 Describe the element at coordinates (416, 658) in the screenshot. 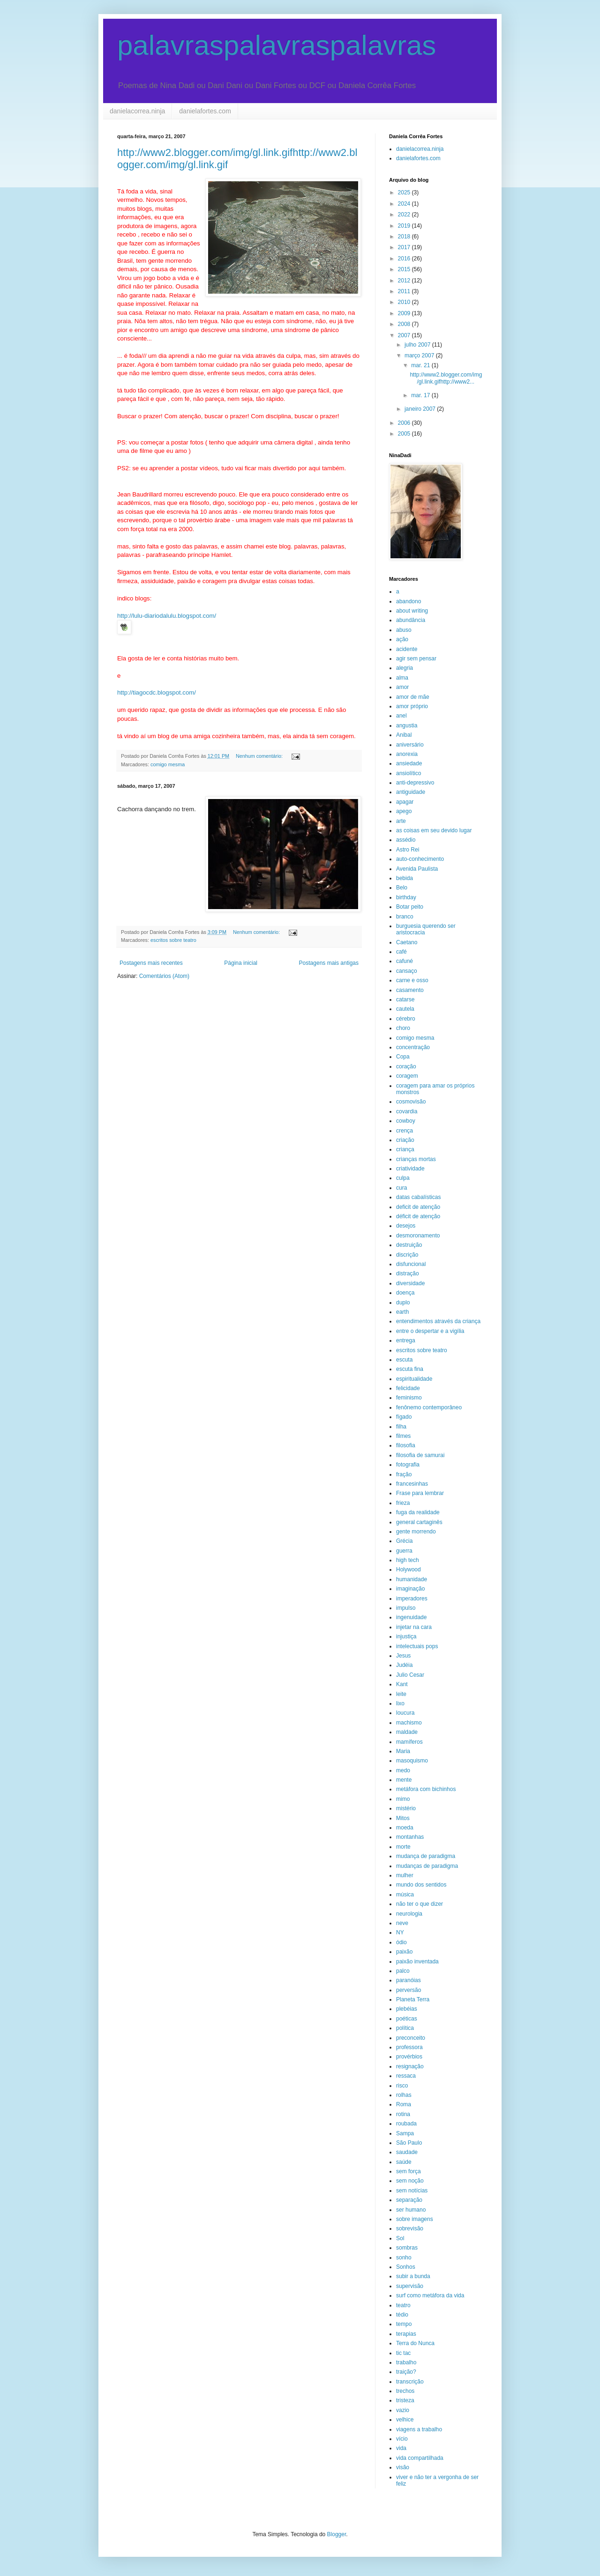

I see `agir sem pensar` at that location.